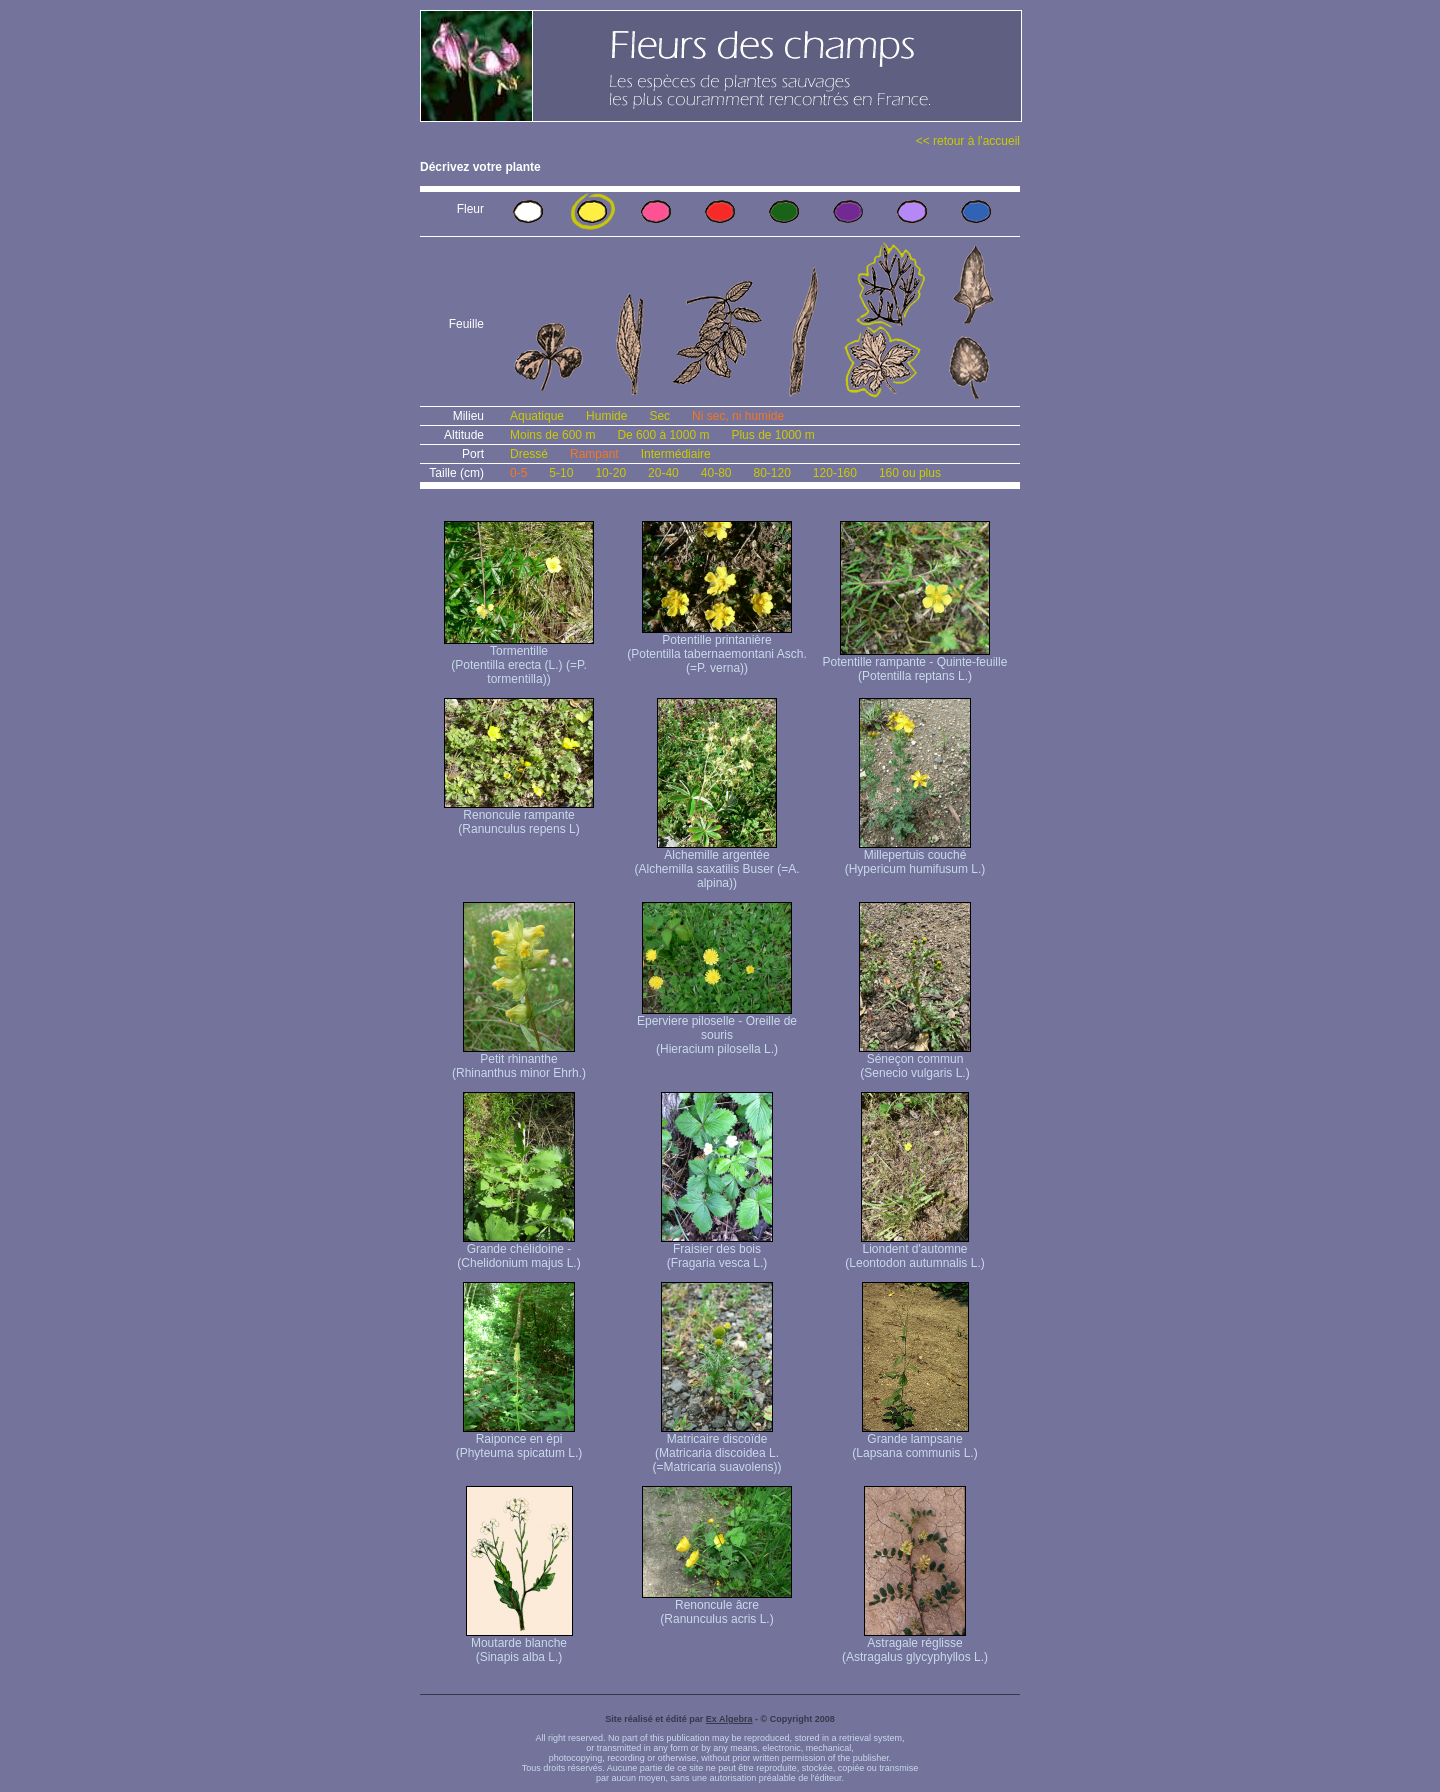 Image resolution: width=1440 pixels, height=1792 pixels. I want to click on 160 ou plus, so click(910, 473).